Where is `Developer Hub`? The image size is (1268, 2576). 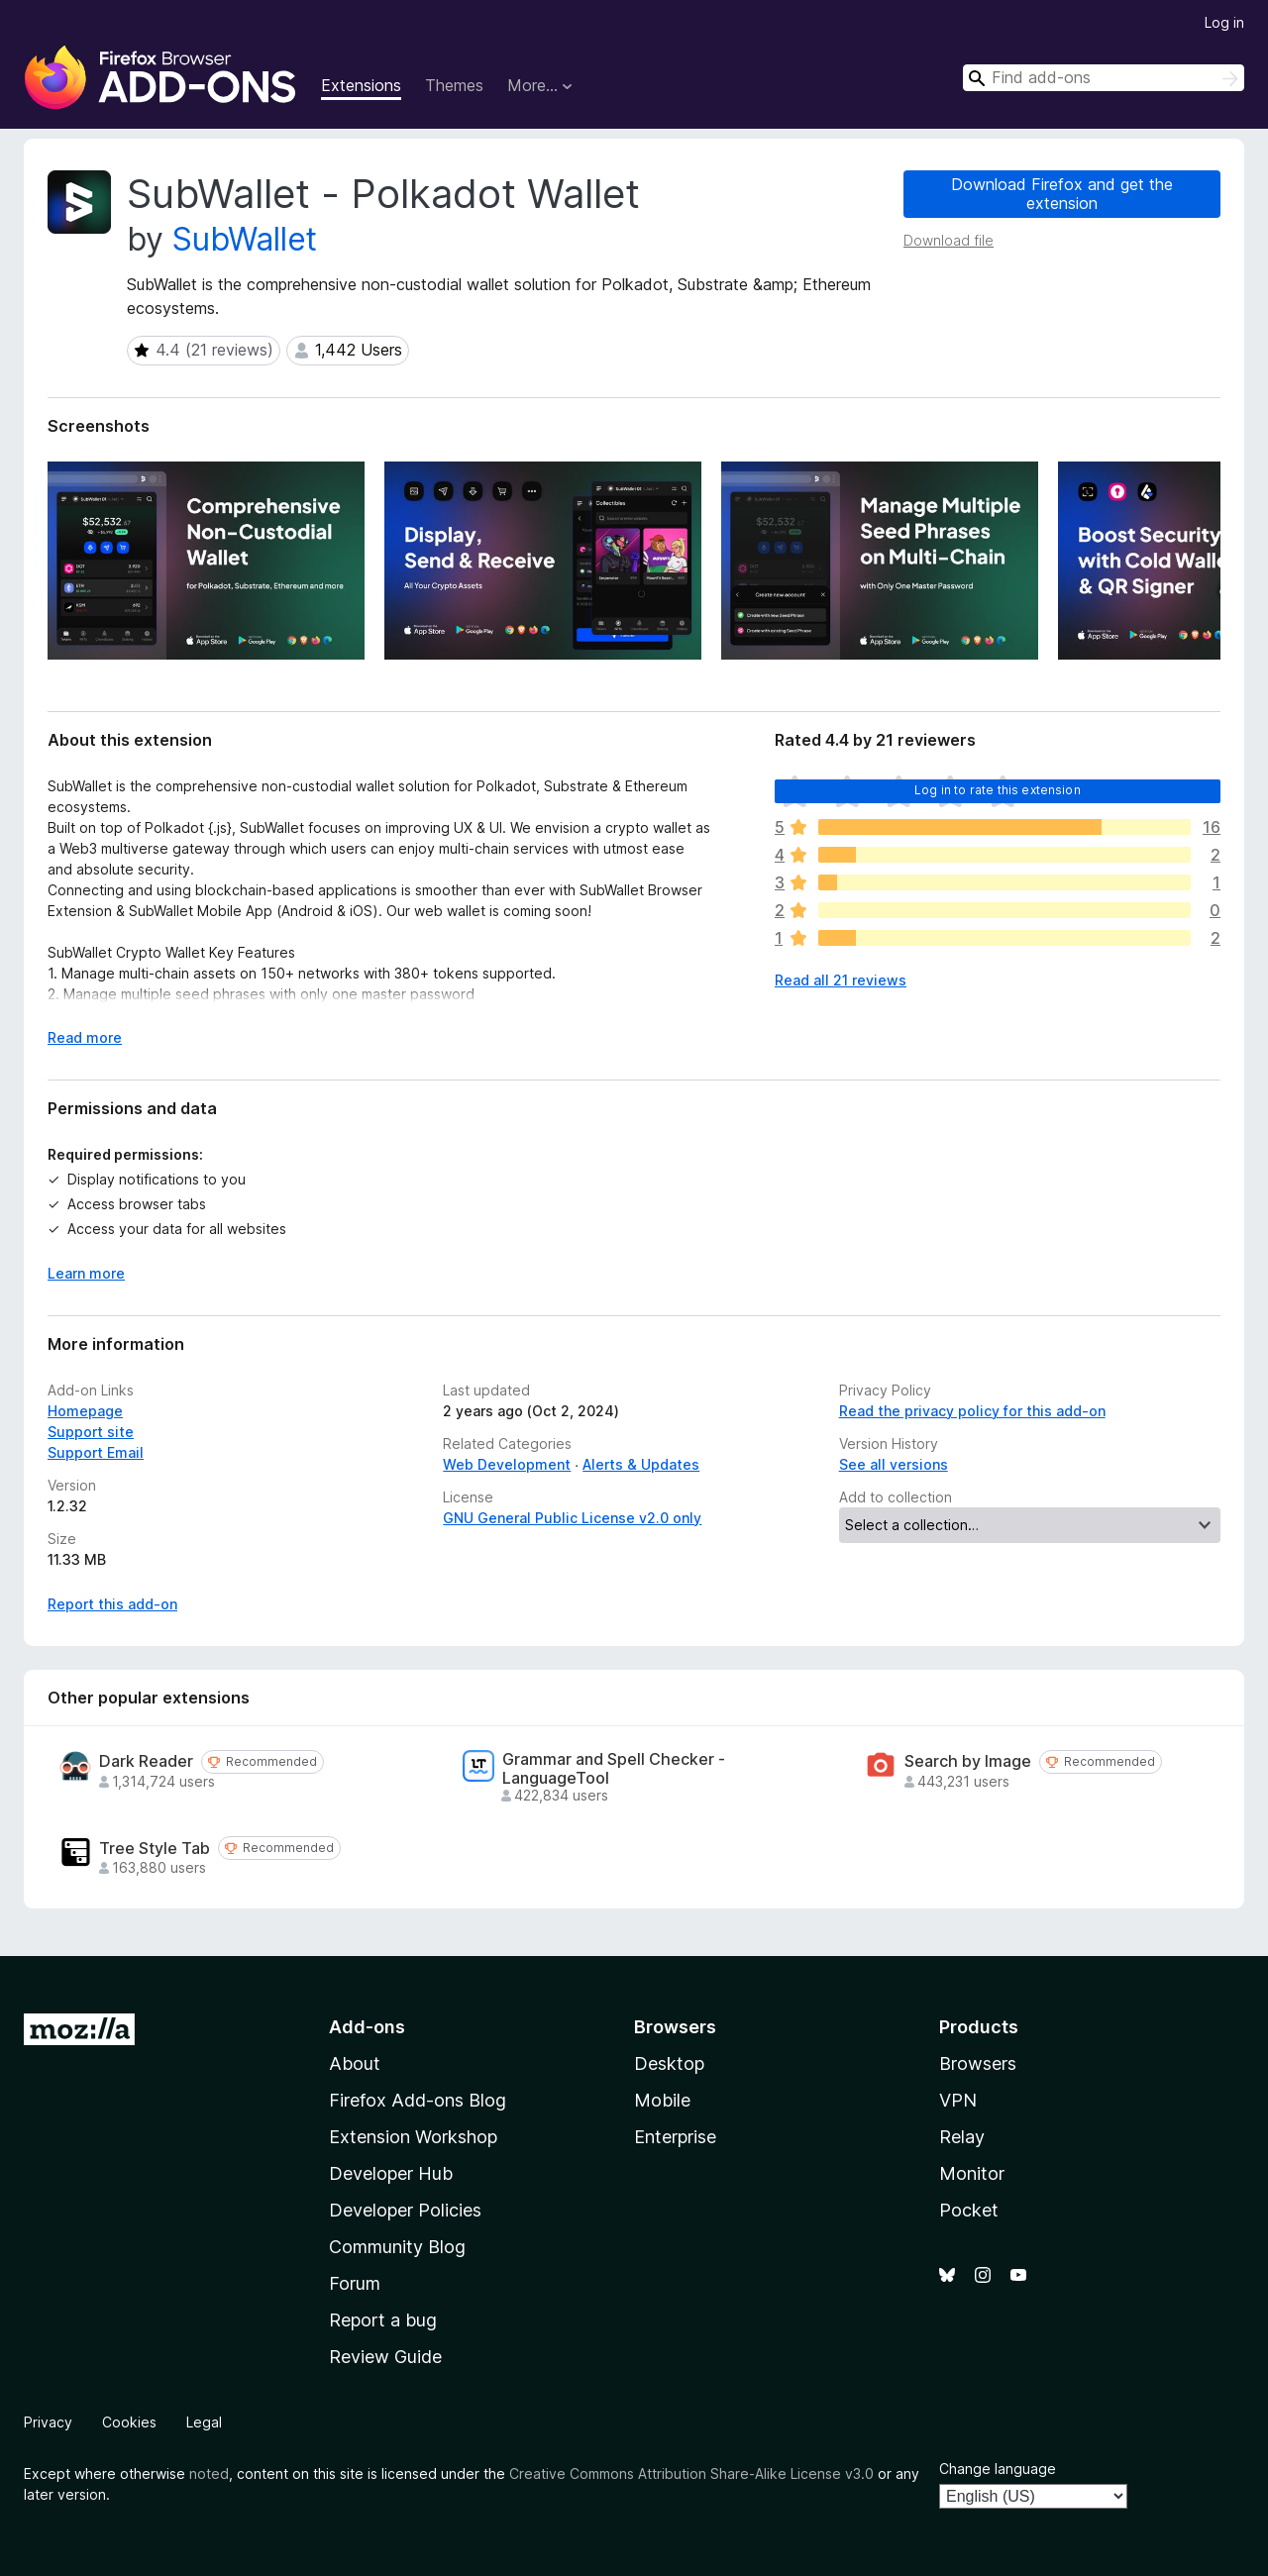 Developer Hub is located at coordinates (391, 2173).